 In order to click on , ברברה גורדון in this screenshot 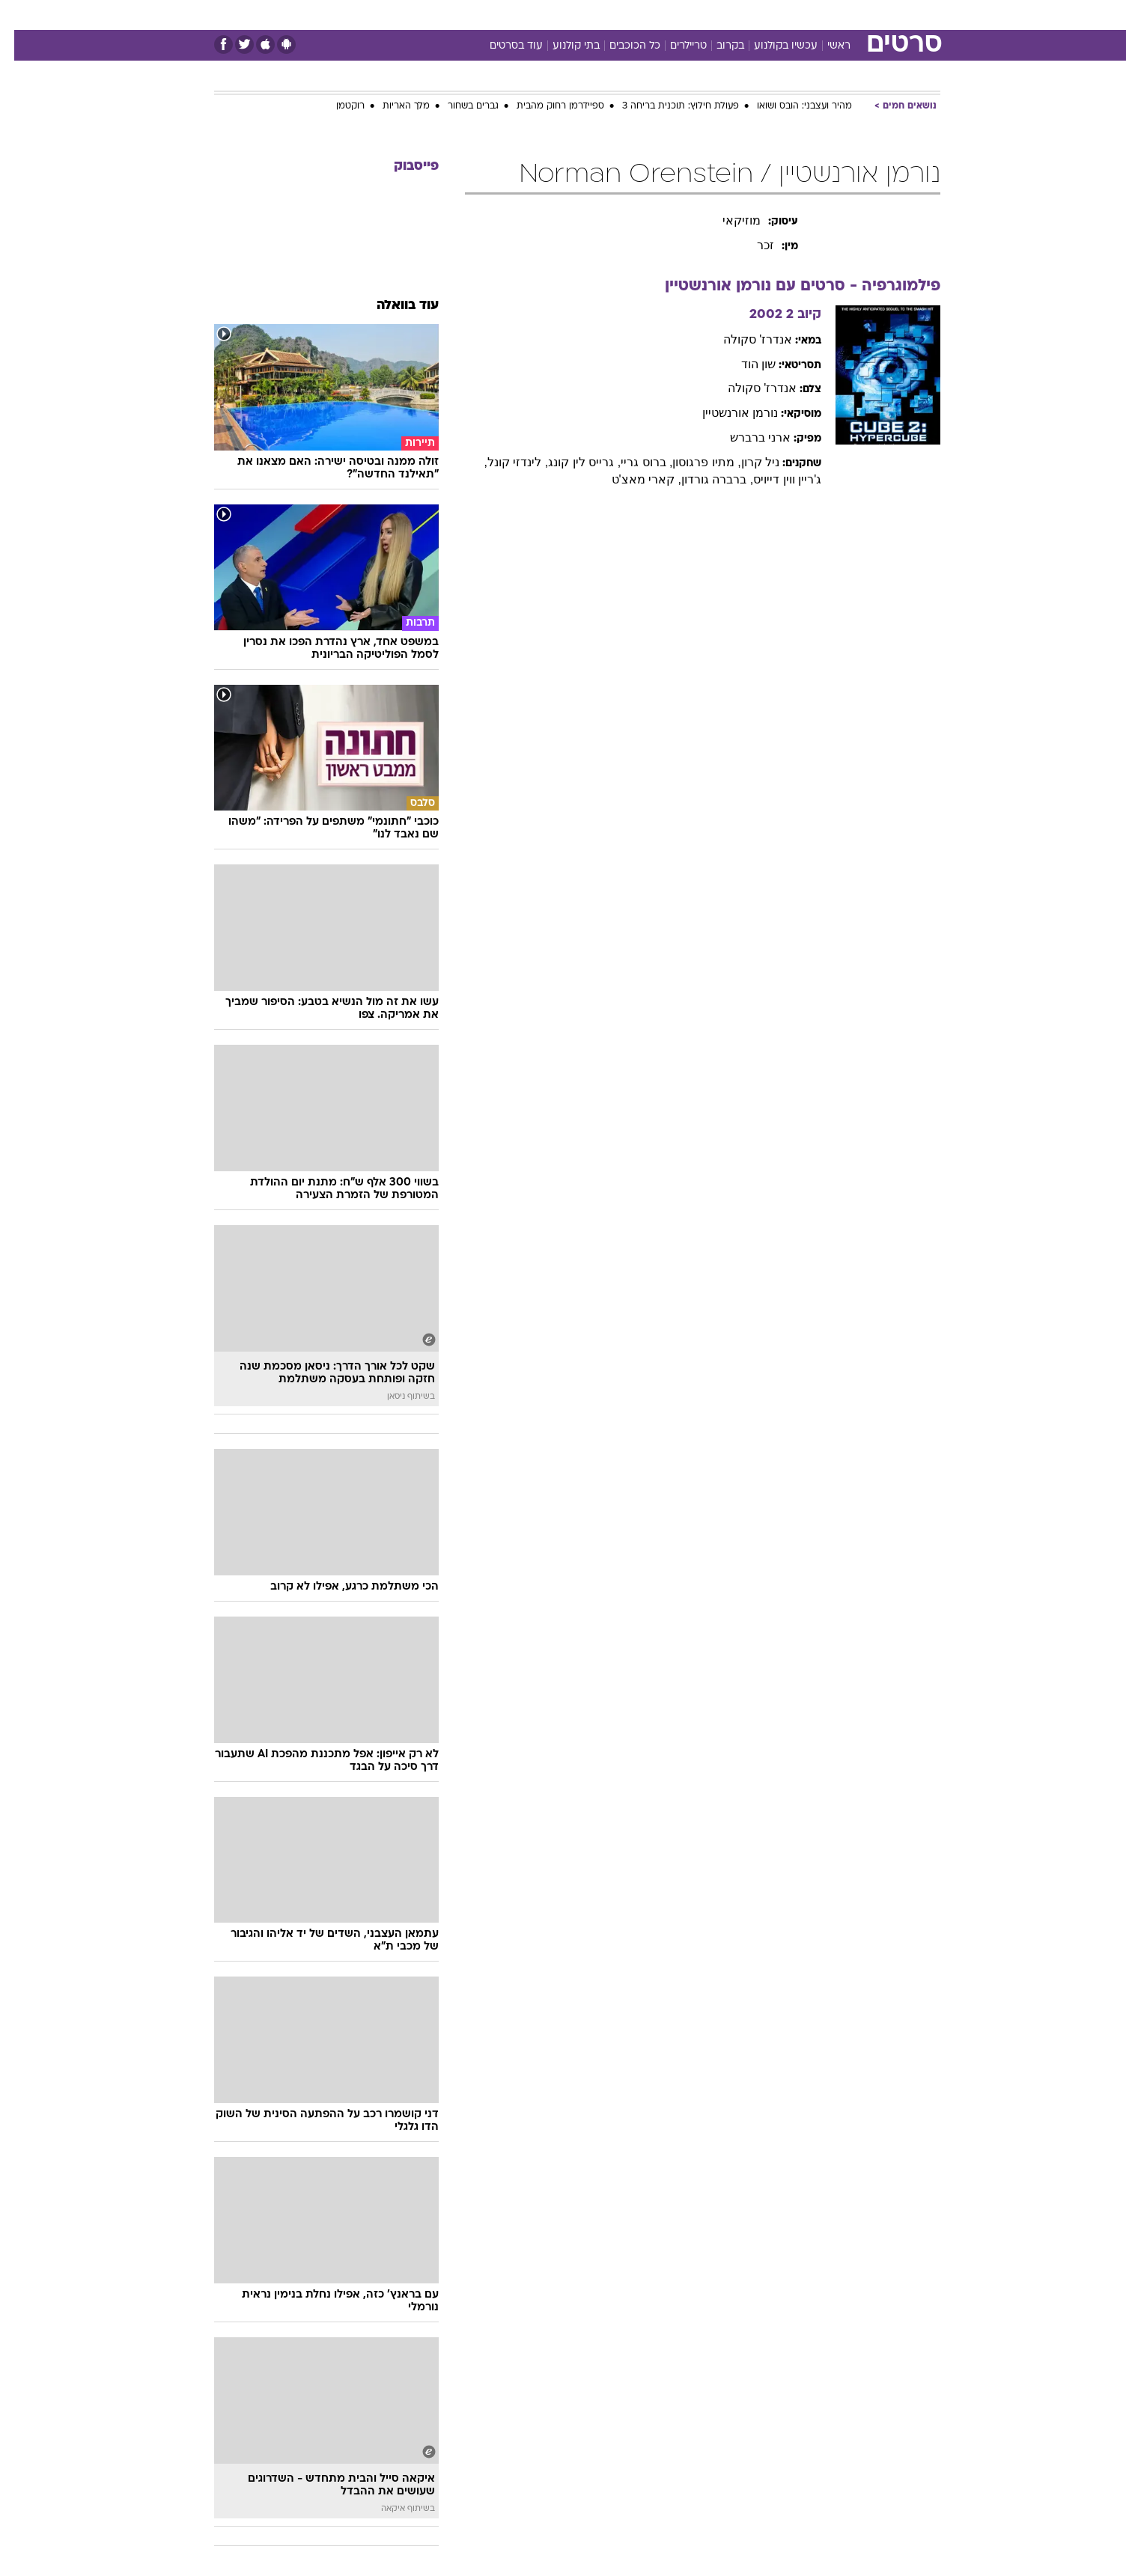, I will do `click(703, 479)`.